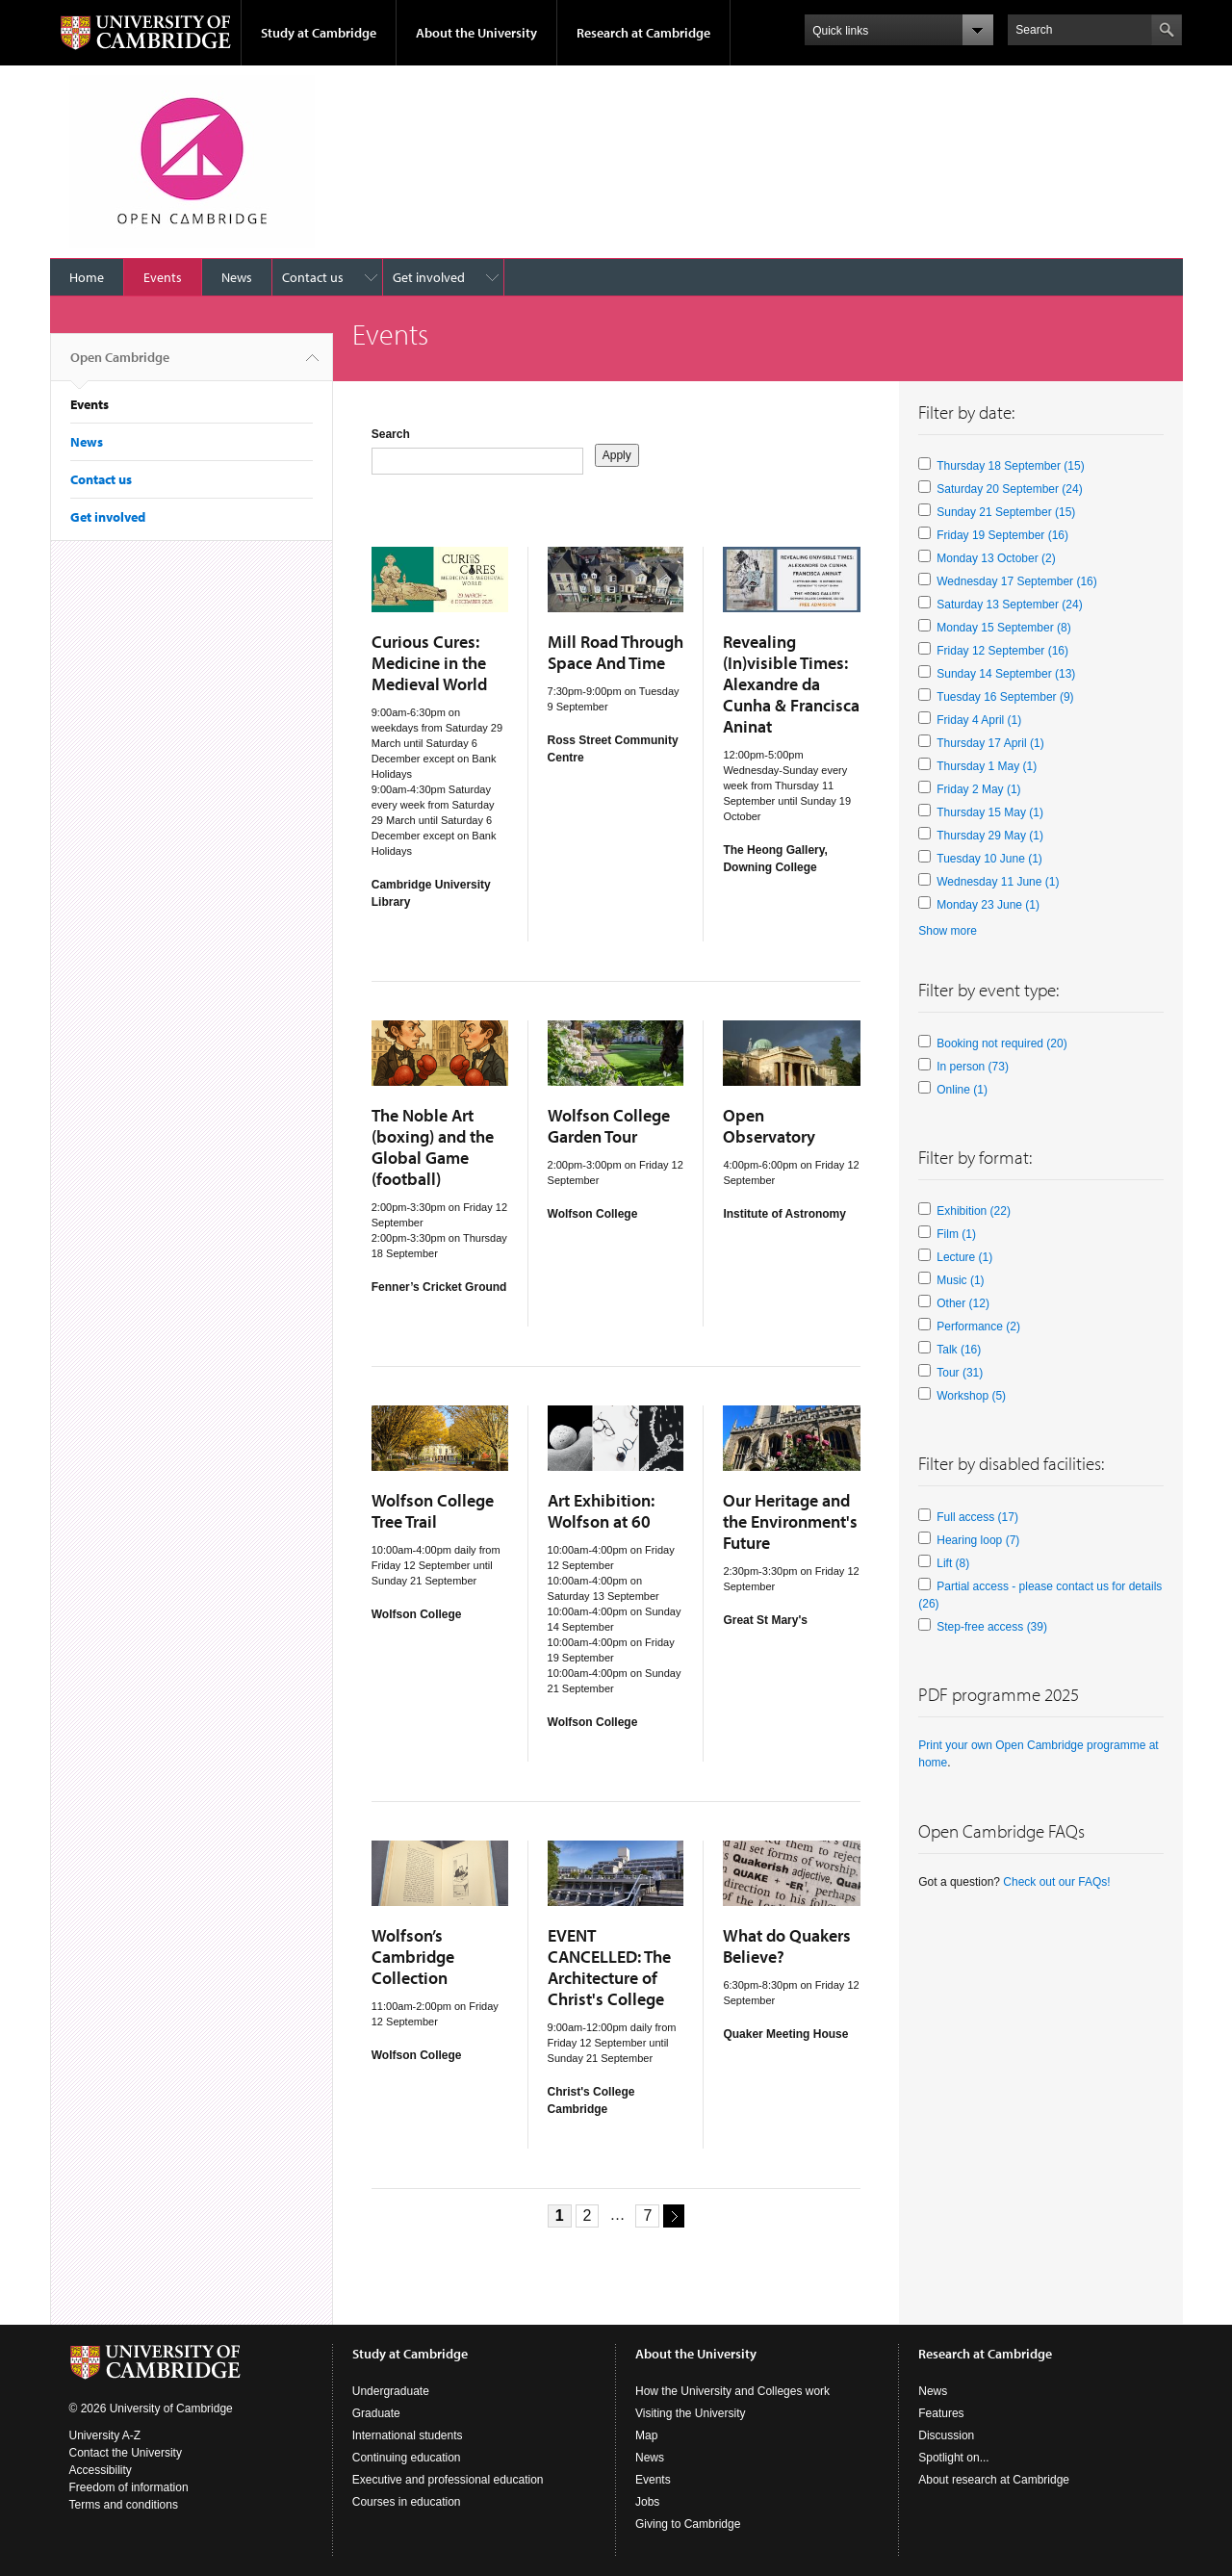  What do you see at coordinates (429, 663) in the screenshot?
I see `Curious Cures: Medicine in the Medieval World` at bounding box center [429, 663].